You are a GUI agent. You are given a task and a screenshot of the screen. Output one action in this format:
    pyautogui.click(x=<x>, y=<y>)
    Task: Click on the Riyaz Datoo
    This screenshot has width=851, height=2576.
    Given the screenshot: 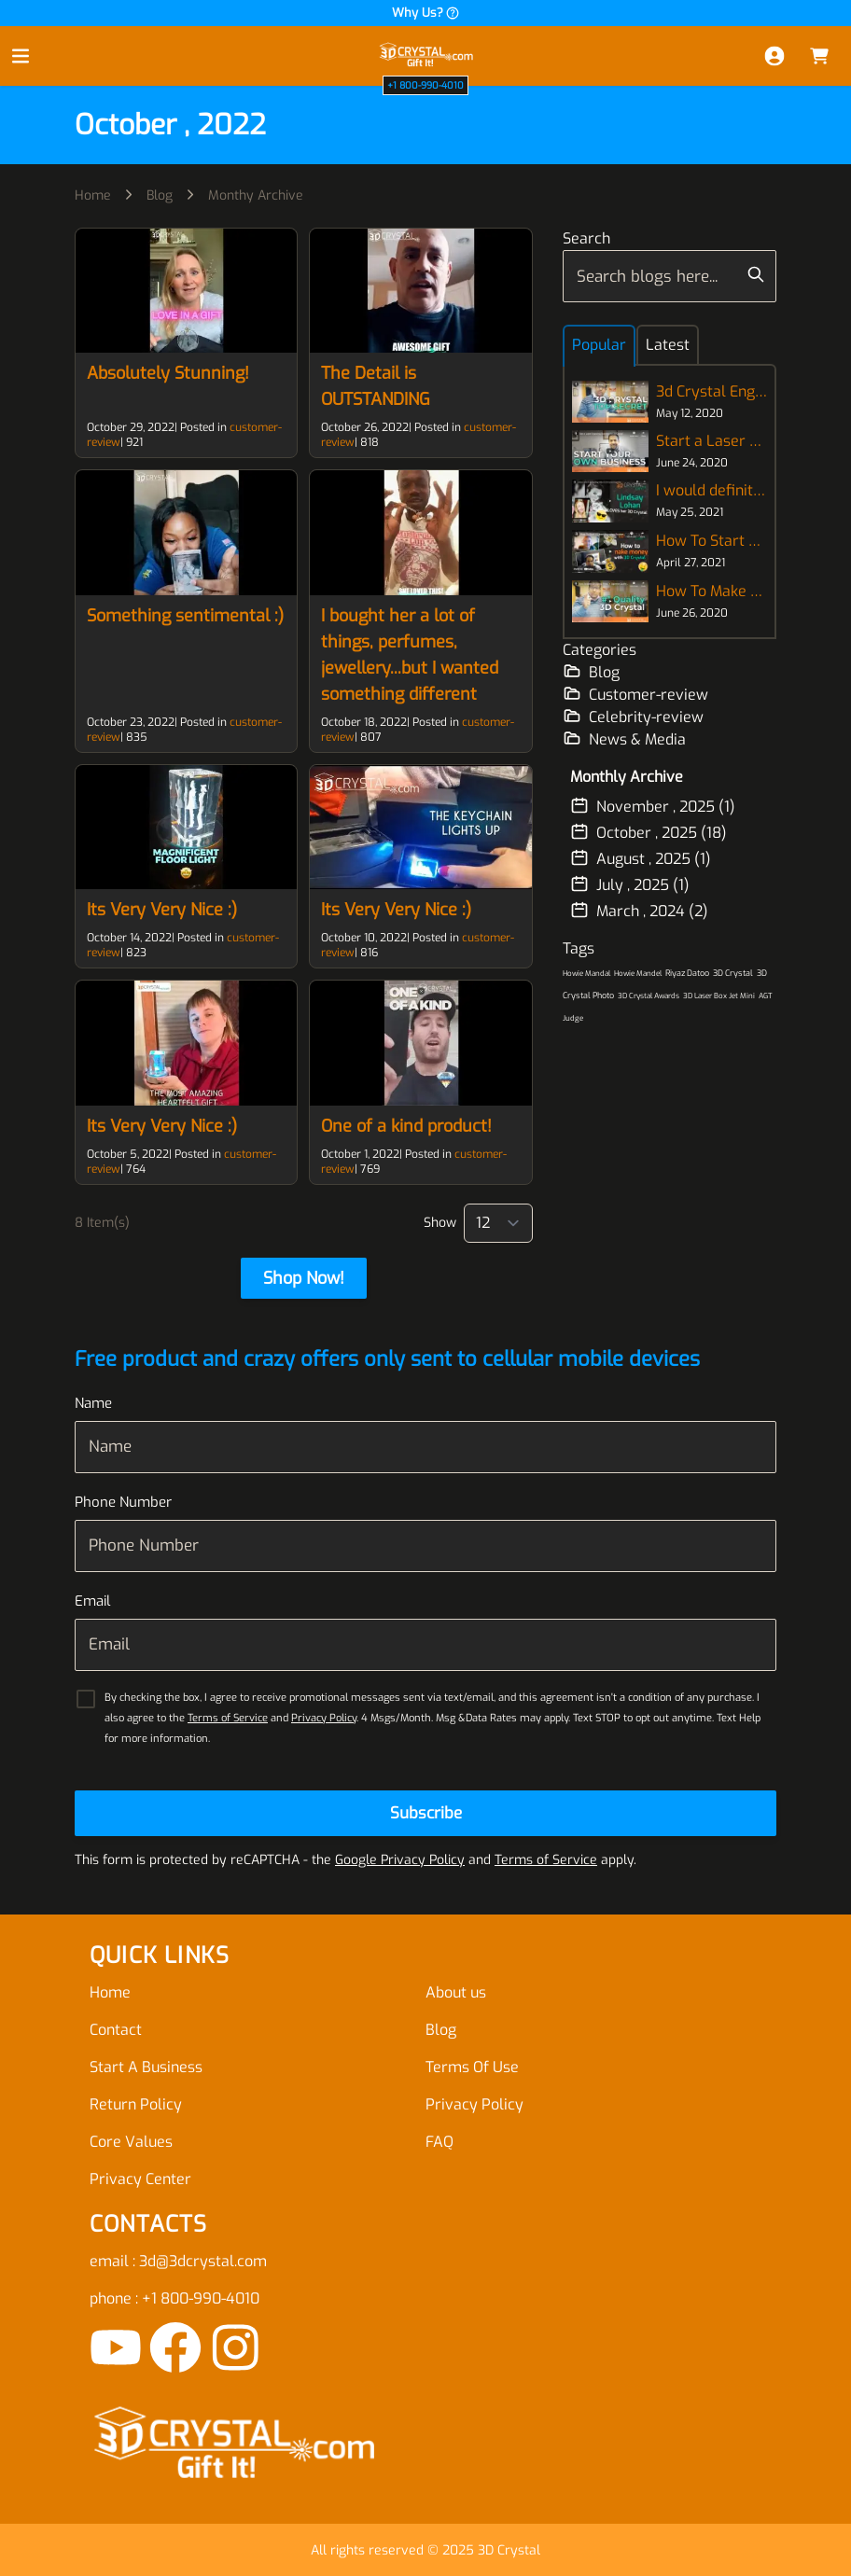 What is the action you would take?
    pyautogui.click(x=687, y=973)
    